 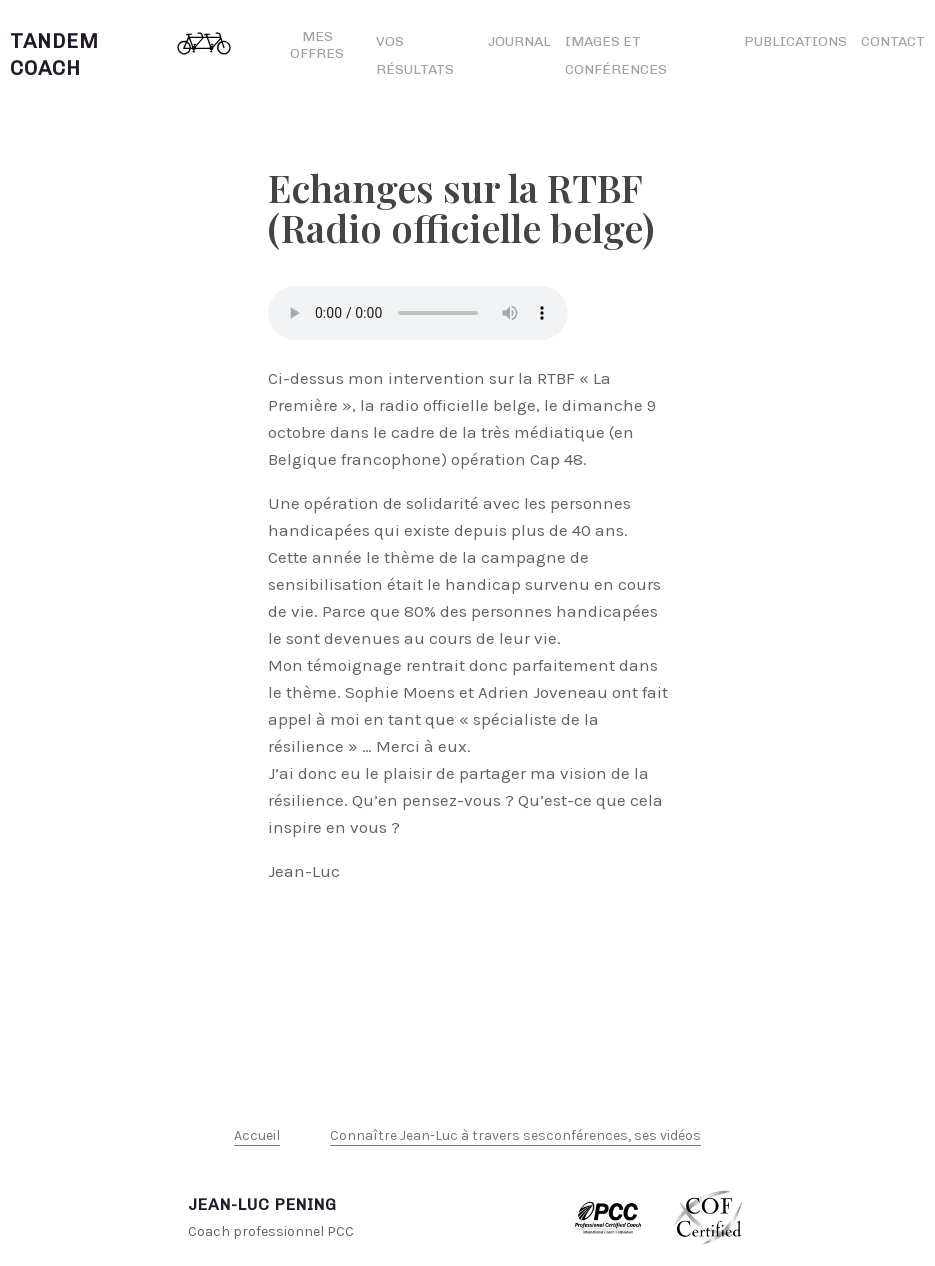 I want to click on Connaître Jean-Luc à travers sesconférences, ses vidéos, so click(x=515, y=1135).